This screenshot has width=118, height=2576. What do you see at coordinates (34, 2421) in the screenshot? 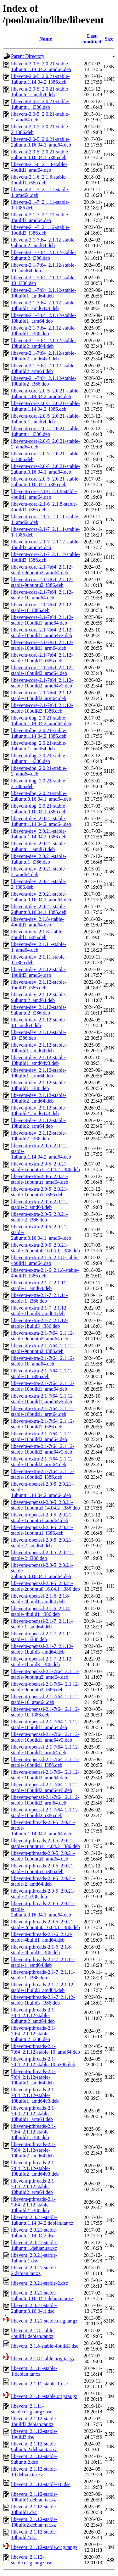
I see `libevent_2.1.12-stable-1build3.debian.tar.xz` at bounding box center [34, 2421].